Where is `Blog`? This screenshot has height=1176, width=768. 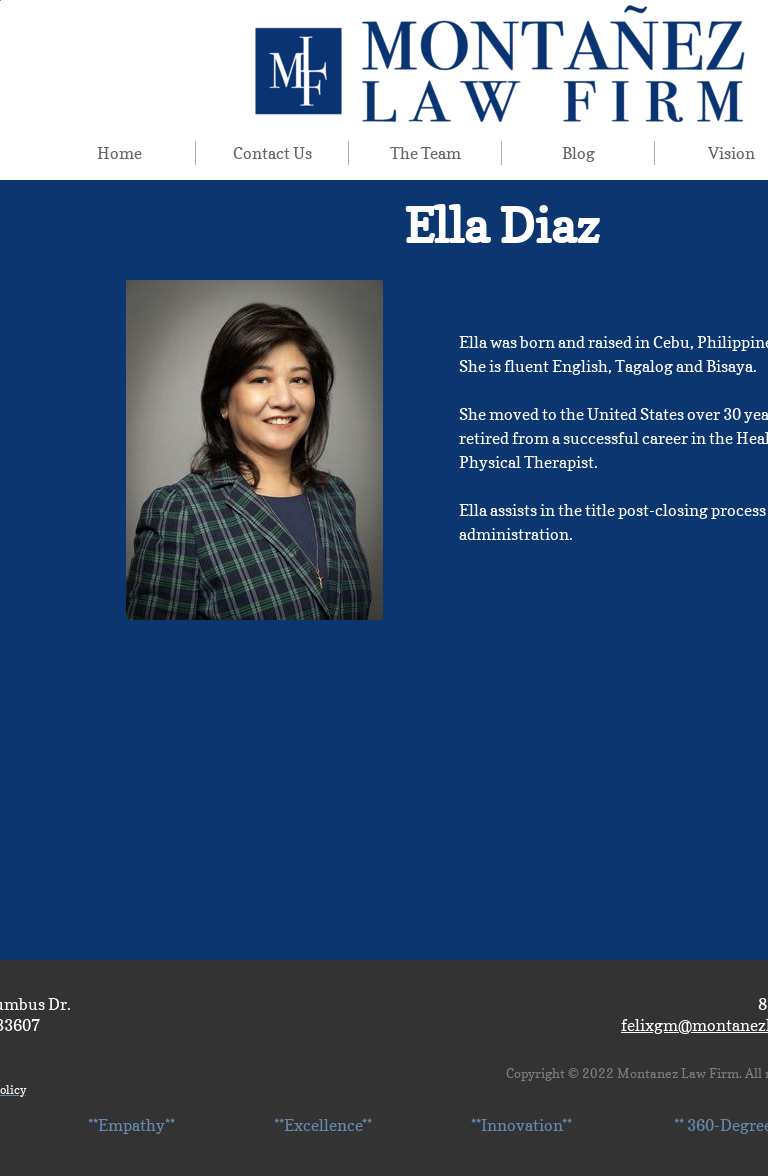 Blog is located at coordinates (578, 153).